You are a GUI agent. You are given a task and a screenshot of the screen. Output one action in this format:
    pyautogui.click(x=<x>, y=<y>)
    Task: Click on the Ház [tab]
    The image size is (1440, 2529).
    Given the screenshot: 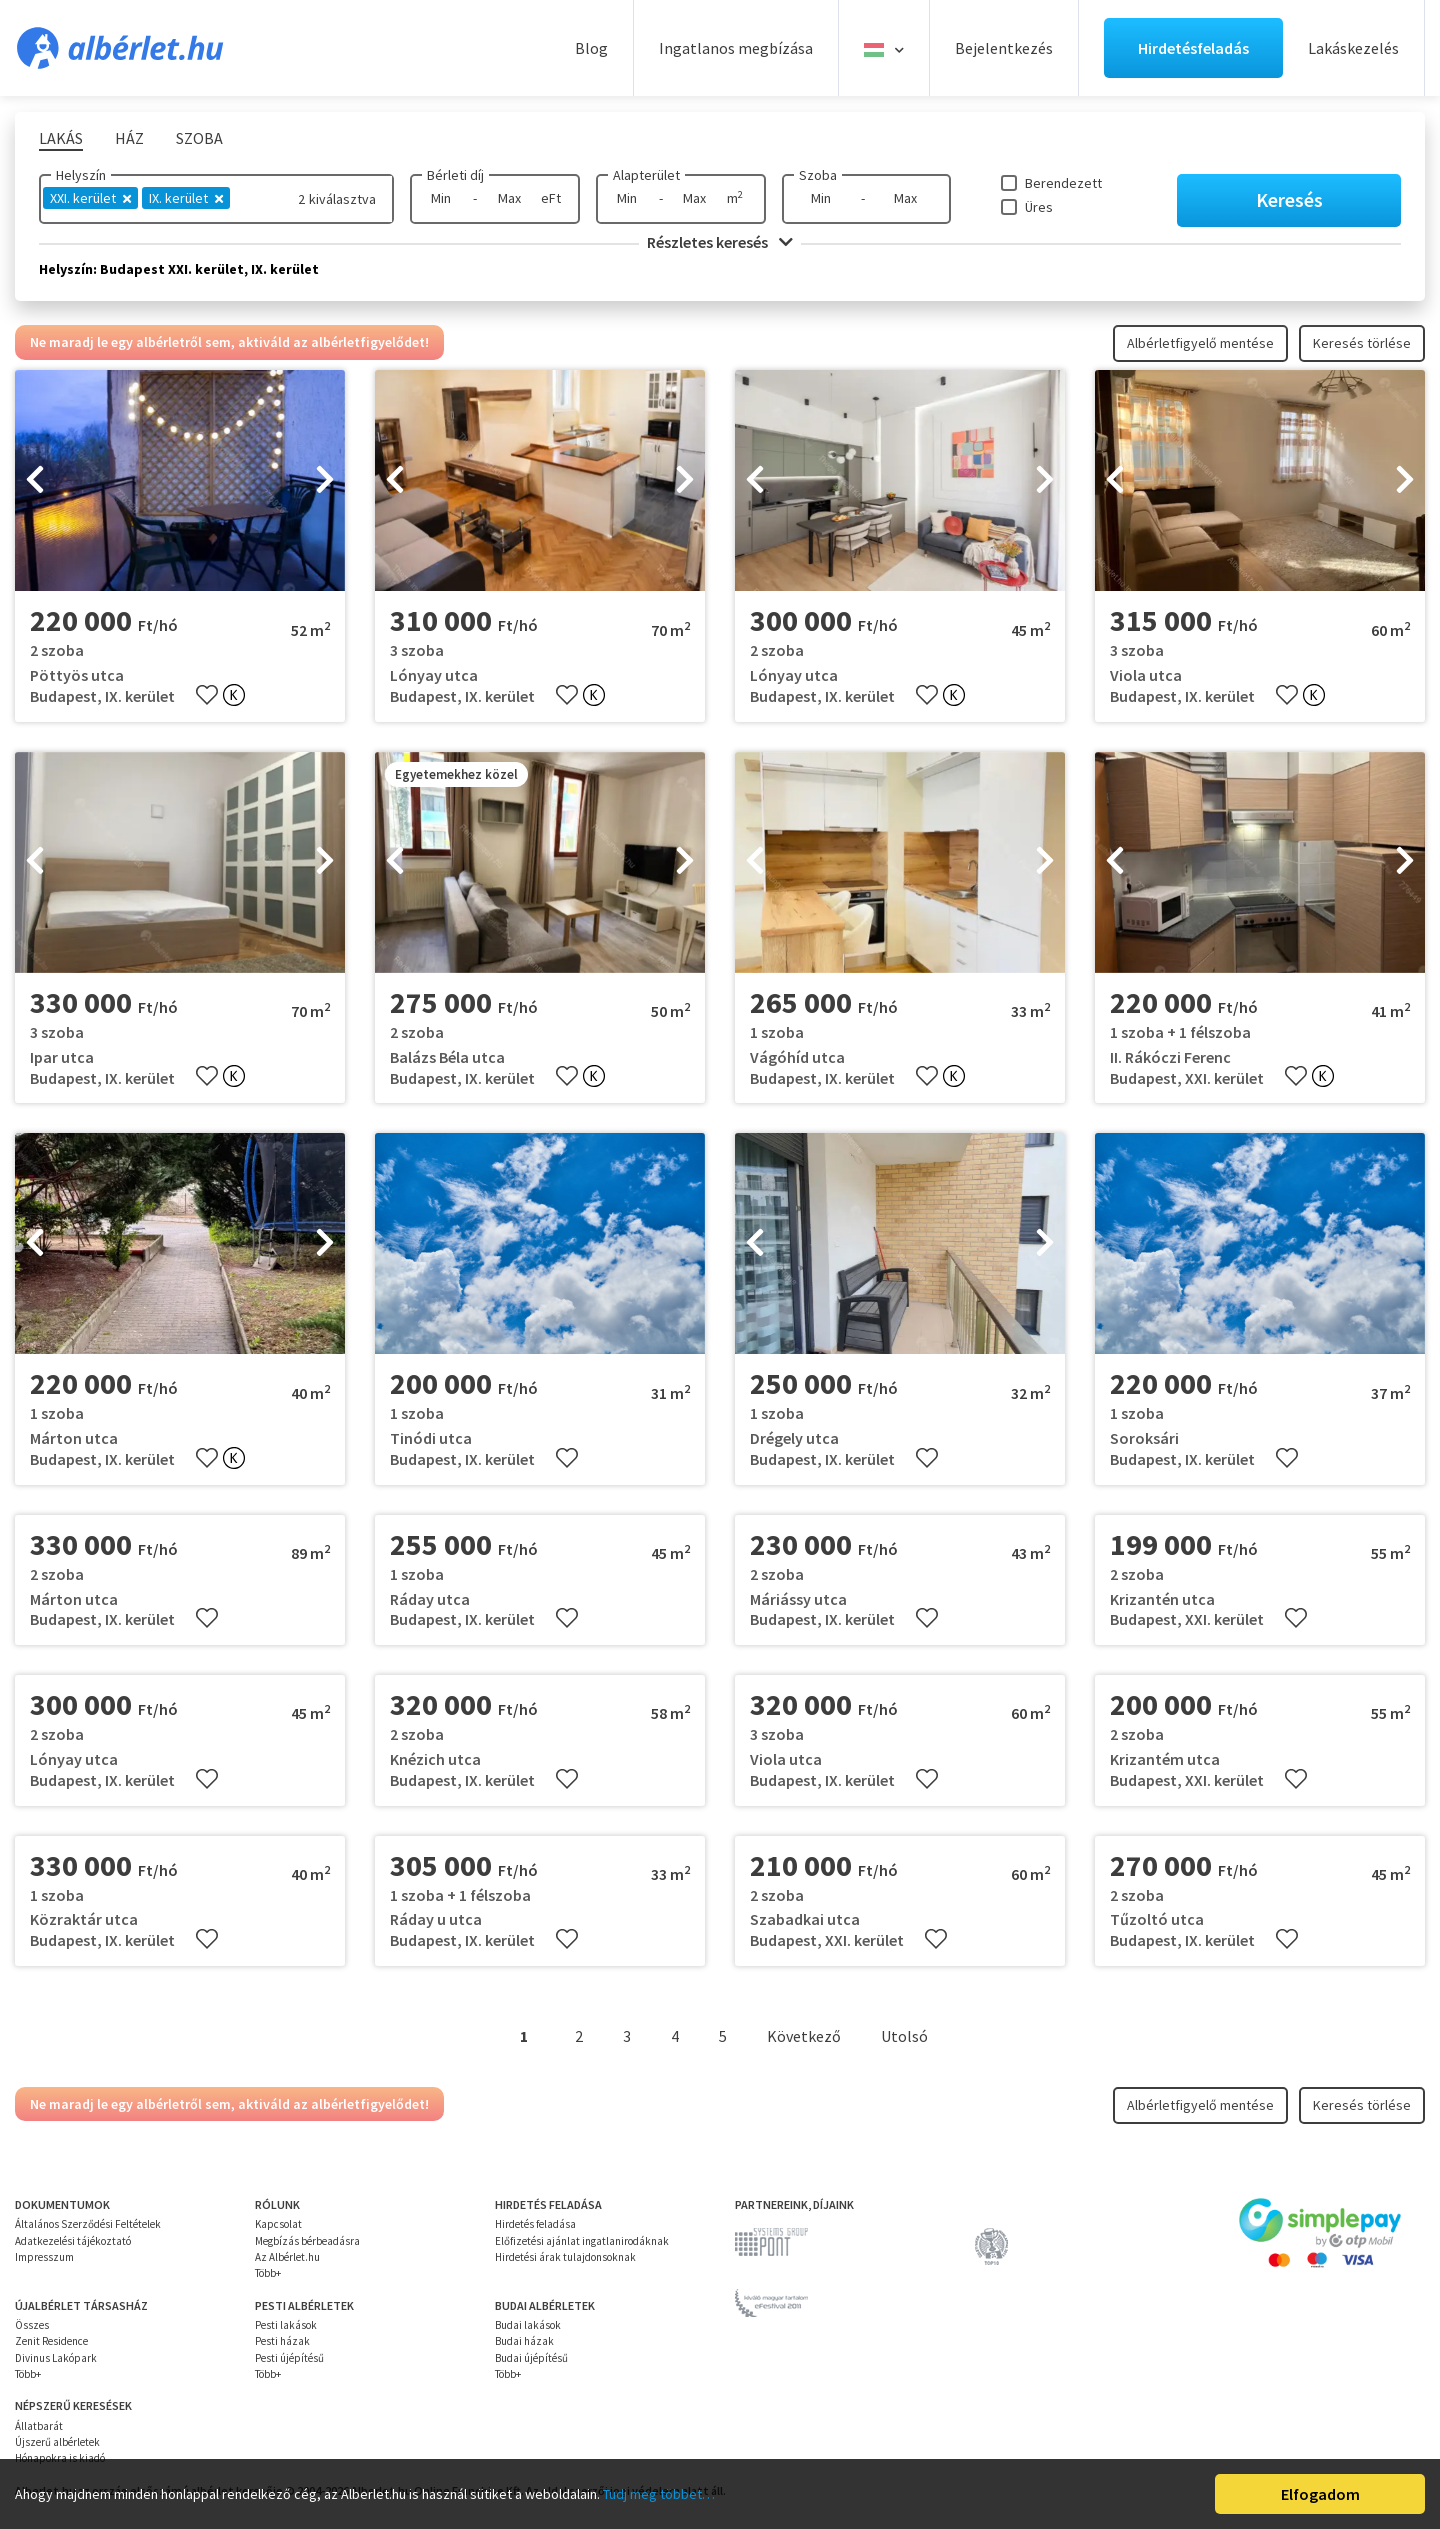 What is the action you would take?
    pyautogui.click(x=129, y=138)
    